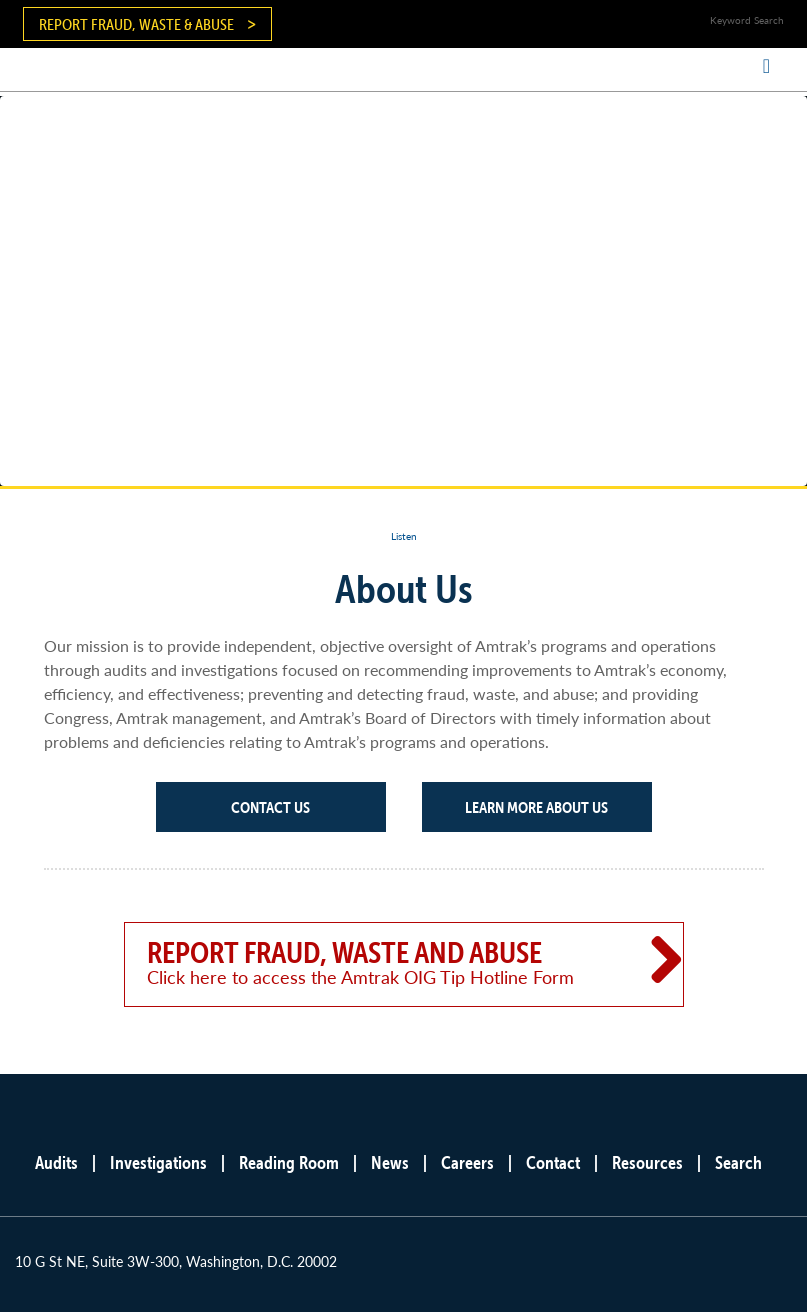 The height and width of the screenshot is (1312, 807). Describe the element at coordinates (738, 1162) in the screenshot. I see `Search` at that location.